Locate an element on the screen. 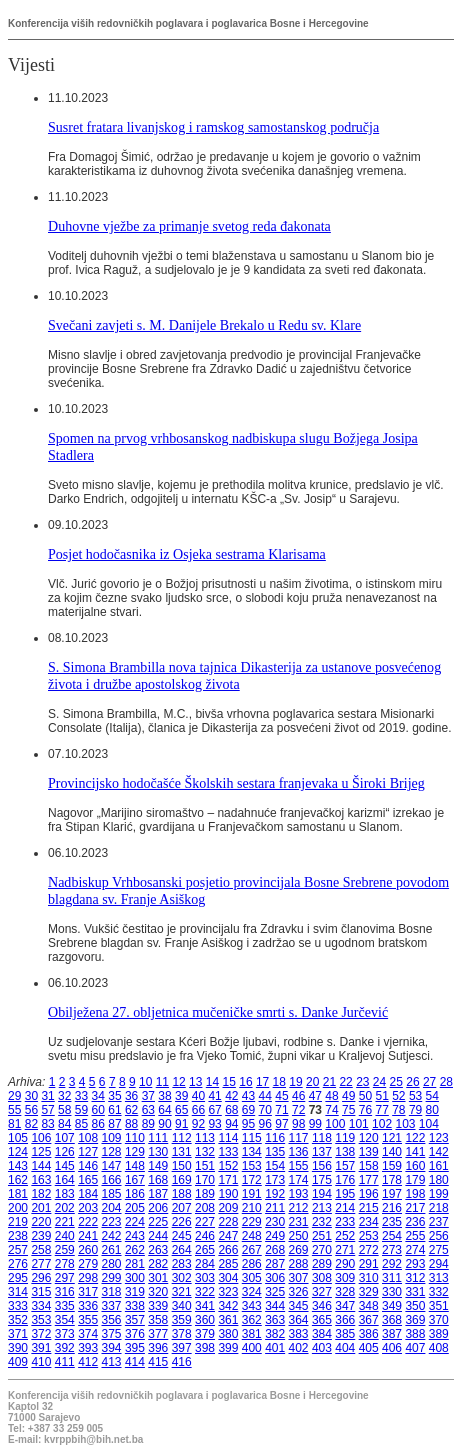  347 is located at coordinates (345, 1306).